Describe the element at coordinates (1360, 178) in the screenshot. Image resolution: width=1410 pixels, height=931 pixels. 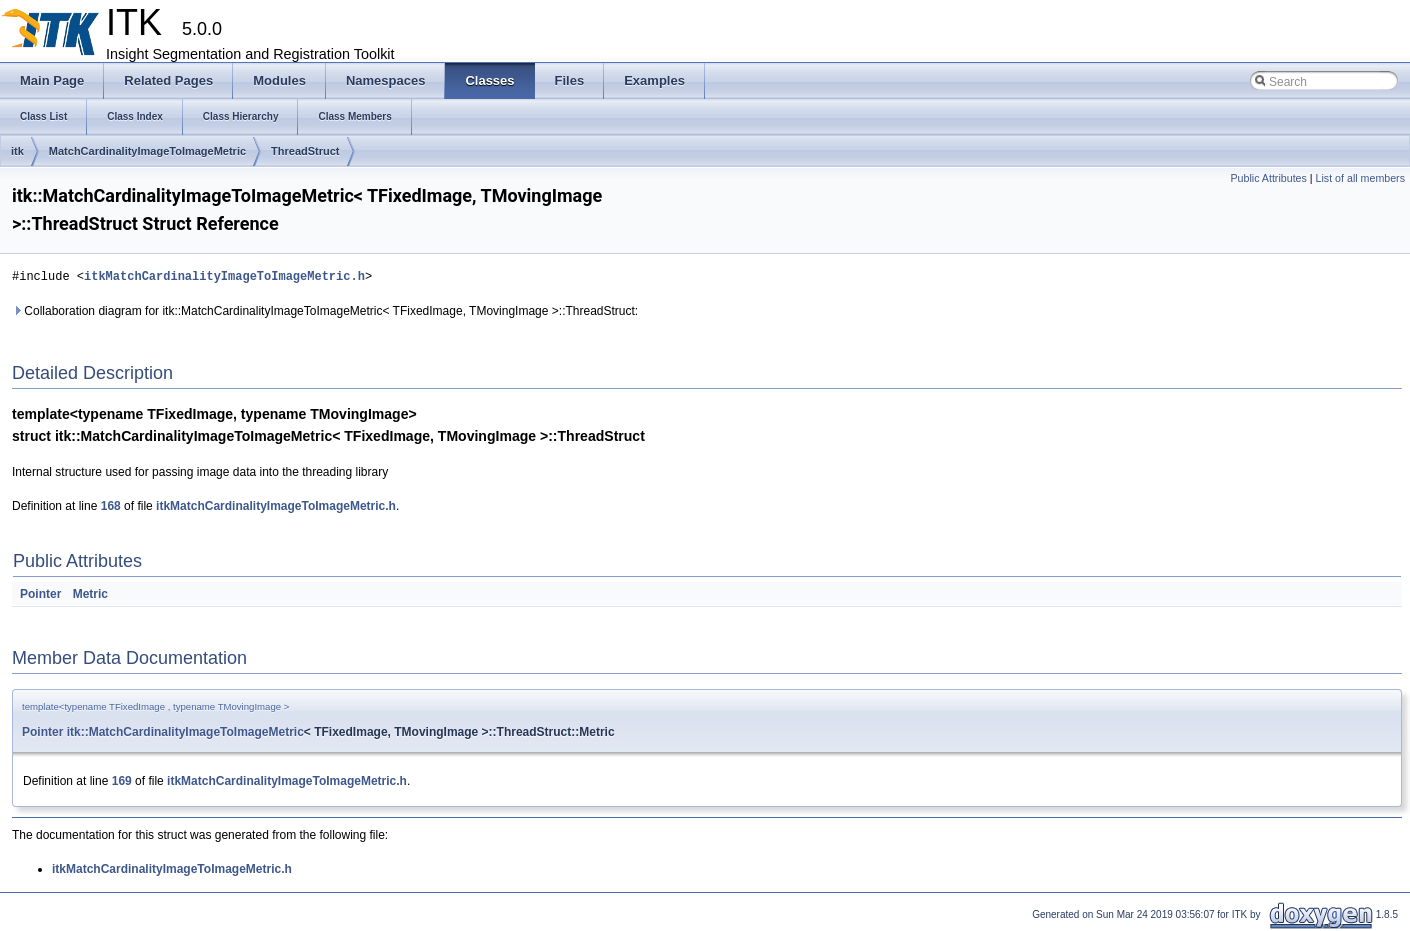
I see `List of all members` at that location.